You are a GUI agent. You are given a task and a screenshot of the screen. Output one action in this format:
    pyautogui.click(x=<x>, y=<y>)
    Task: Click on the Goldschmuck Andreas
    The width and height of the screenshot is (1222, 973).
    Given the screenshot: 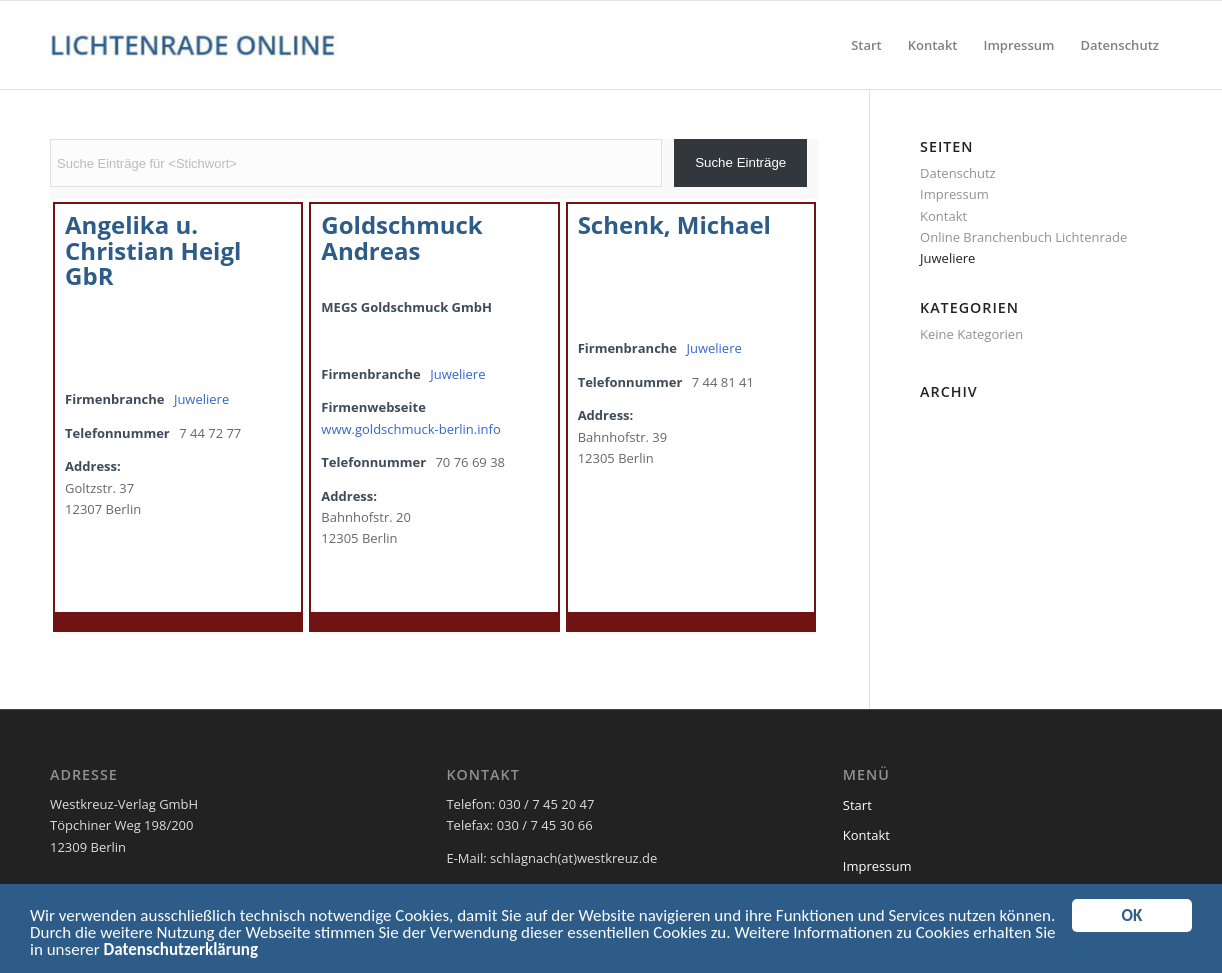 What is the action you would take?
    pyautogui.click(x=401, y=237)
    